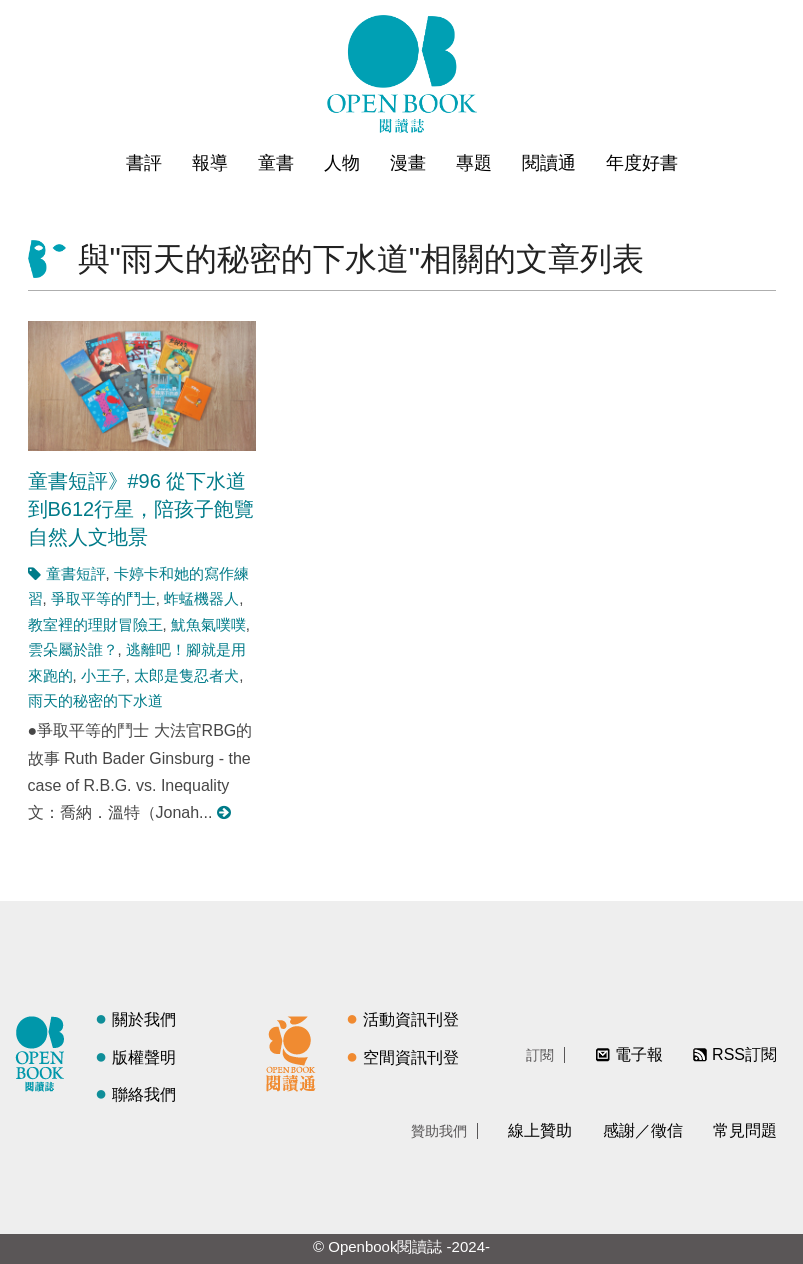 This screenshot has height=1264, width=803. Describe the element at coordinates (474, 163) in the screenshot. I see `專題` at that location.